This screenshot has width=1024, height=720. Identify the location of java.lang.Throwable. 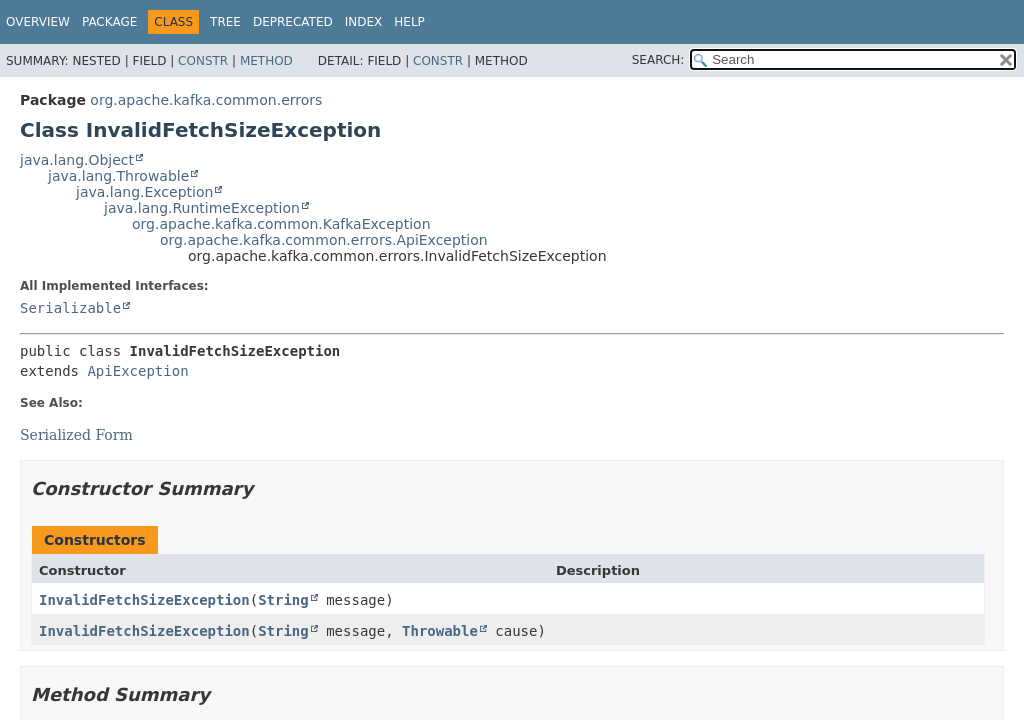
(118, 176).